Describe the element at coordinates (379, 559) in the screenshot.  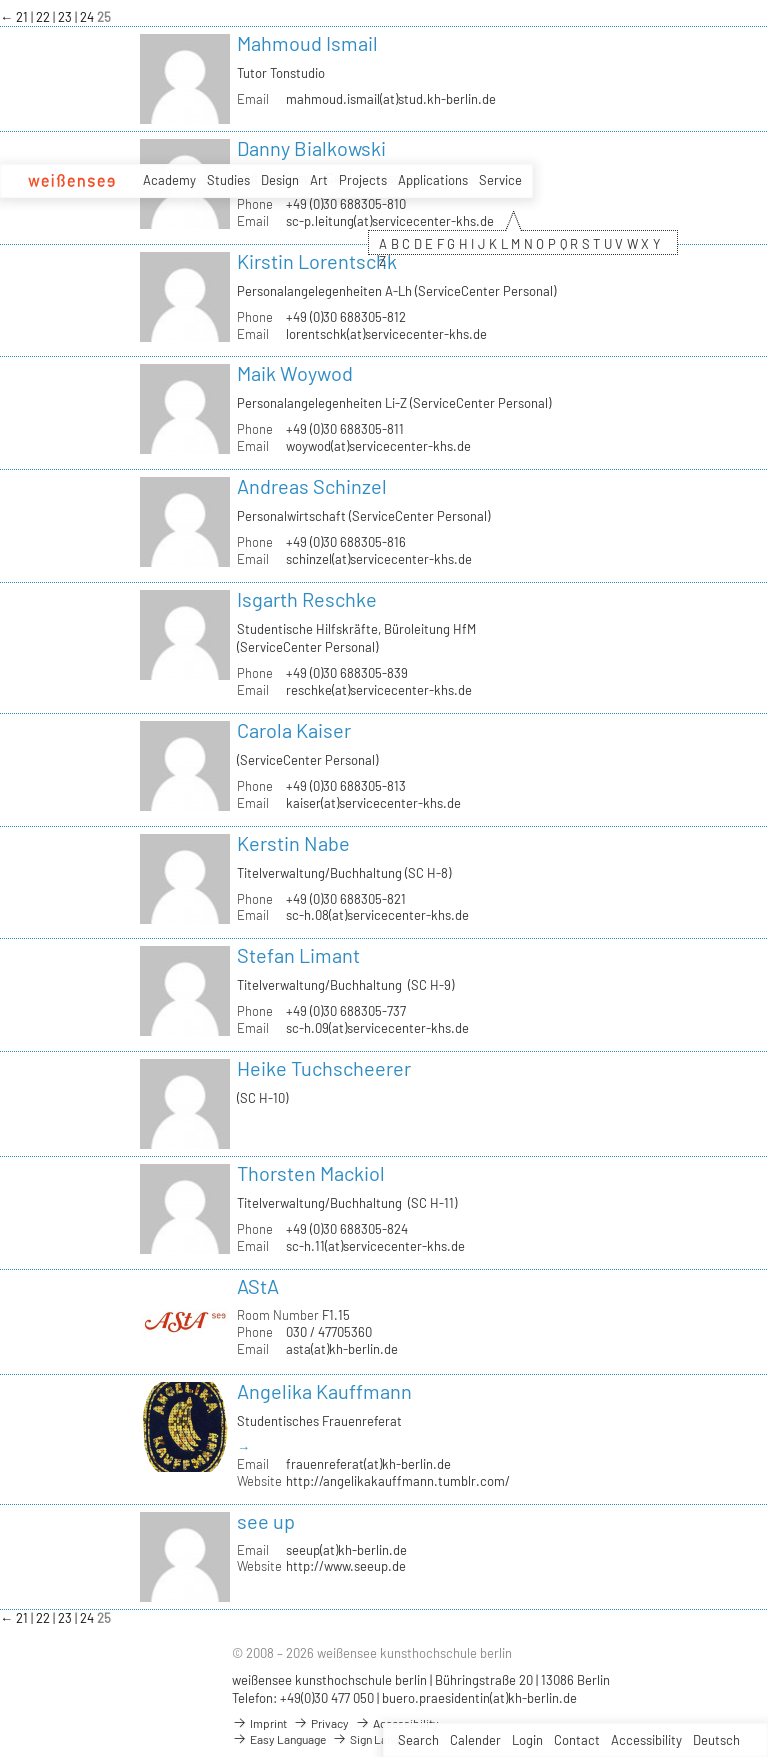
I see `schinzel(at)servicecenter-khs.de` at that location.